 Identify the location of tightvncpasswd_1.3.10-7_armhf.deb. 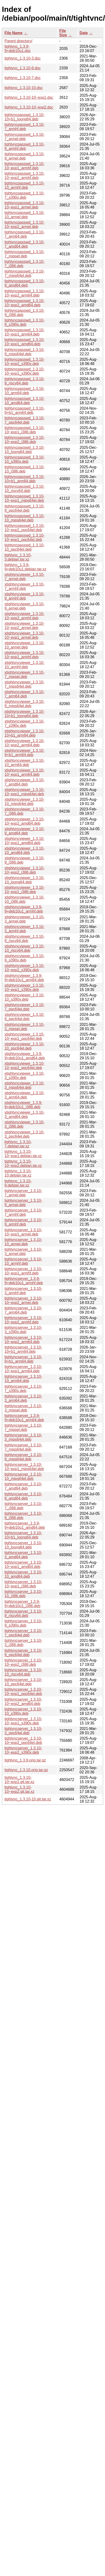
(24, 127).